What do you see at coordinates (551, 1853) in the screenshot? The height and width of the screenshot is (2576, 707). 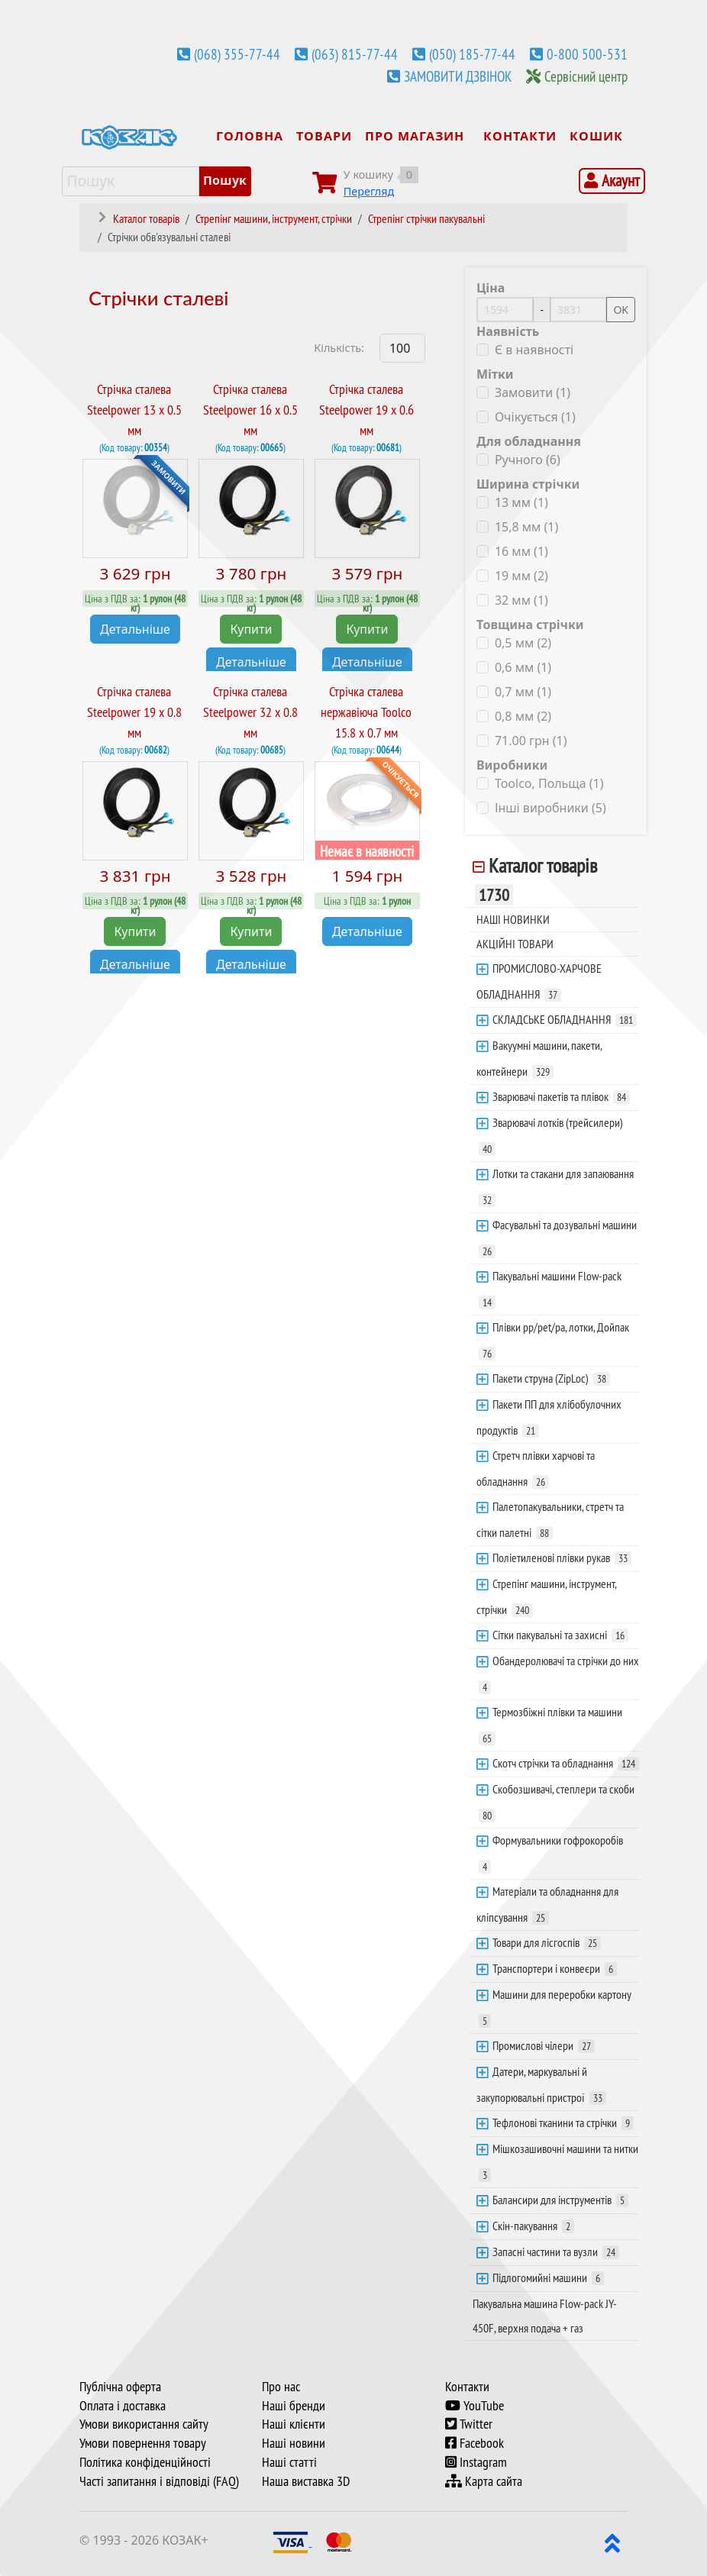 I see `Формувальники гофрокоробів` at bounding box center [551, 1853].